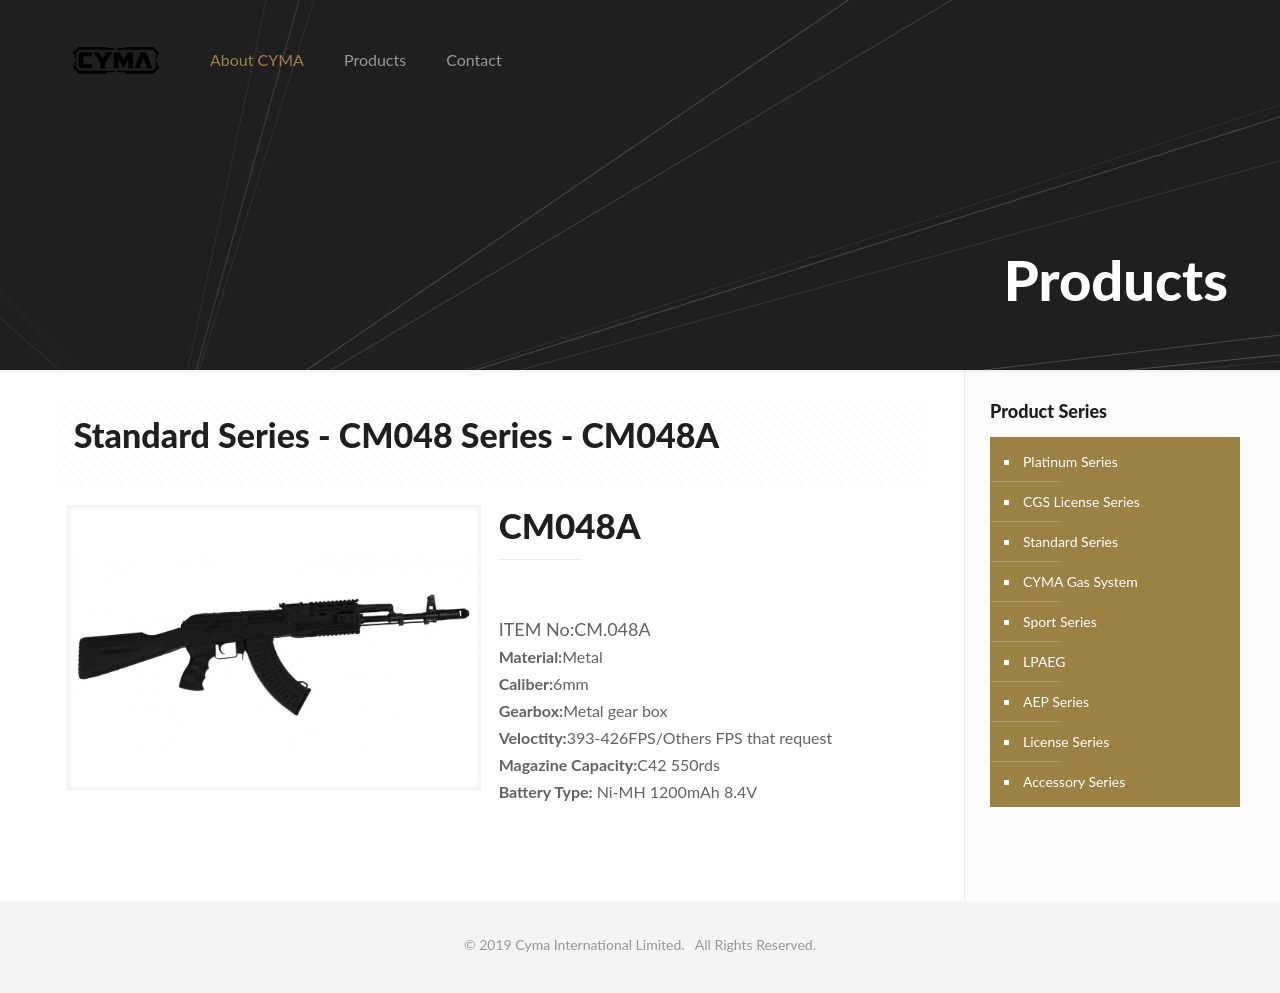 Image resolution: width=1280 pixels, height=993 pixels. Describe the element at coordinates (1066, 741) in the screenshot. I see `License Series` at that location.